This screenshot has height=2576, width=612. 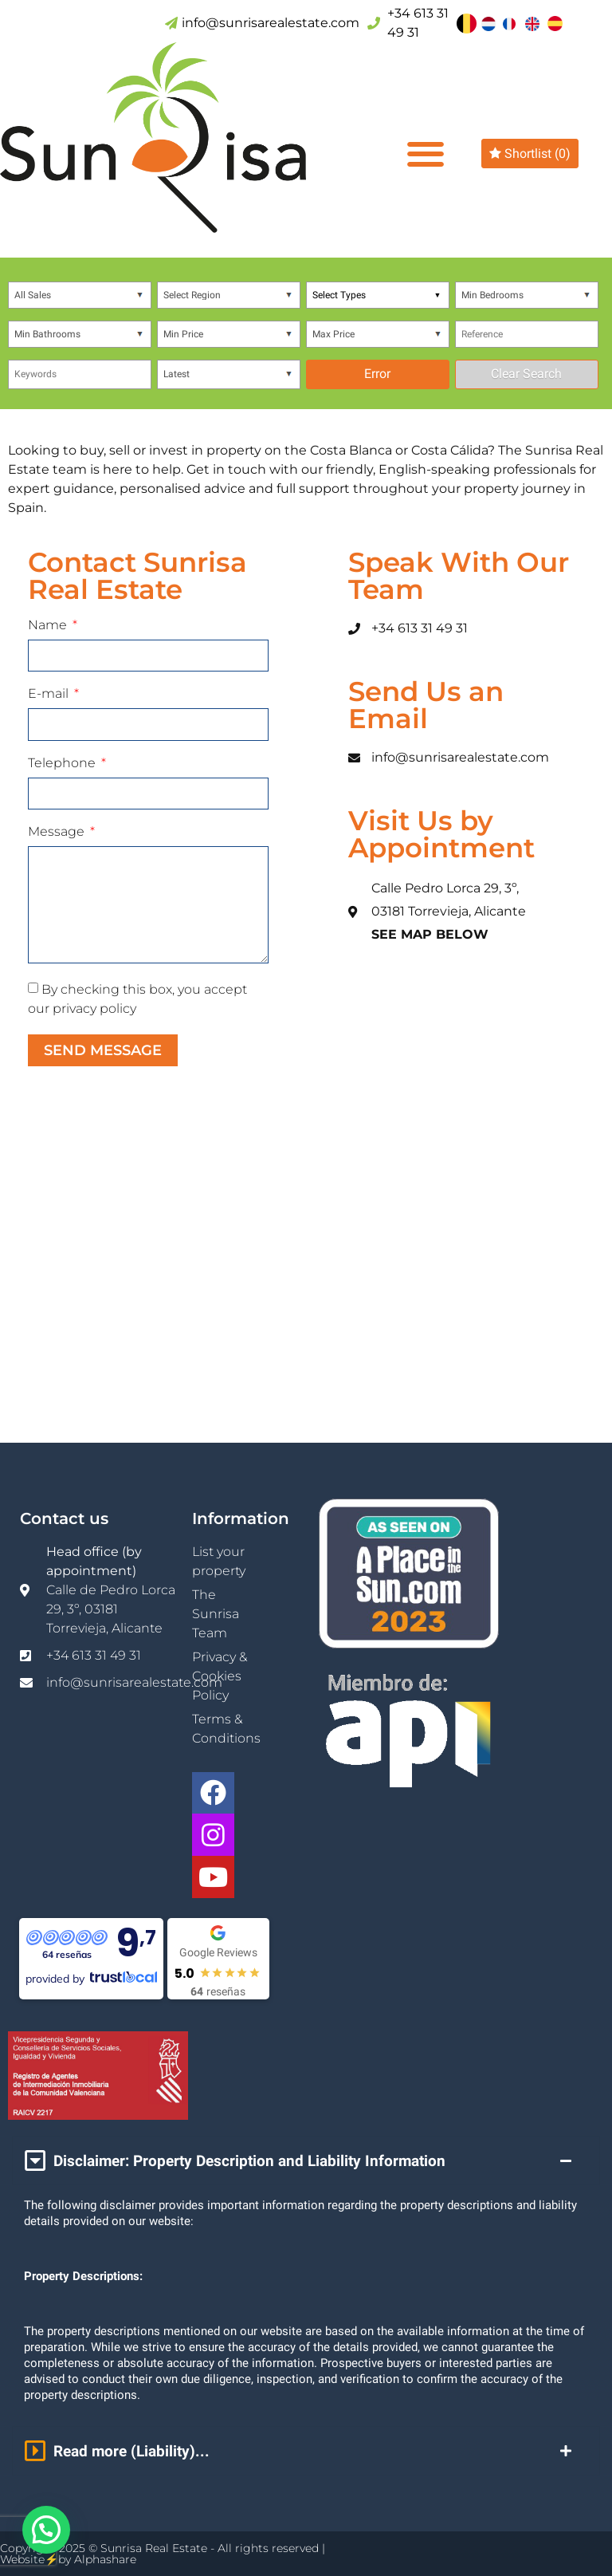 What do you see at coordinates (49, 625) in the screenshot?
I see `Name` at bounding box center [49, 625].